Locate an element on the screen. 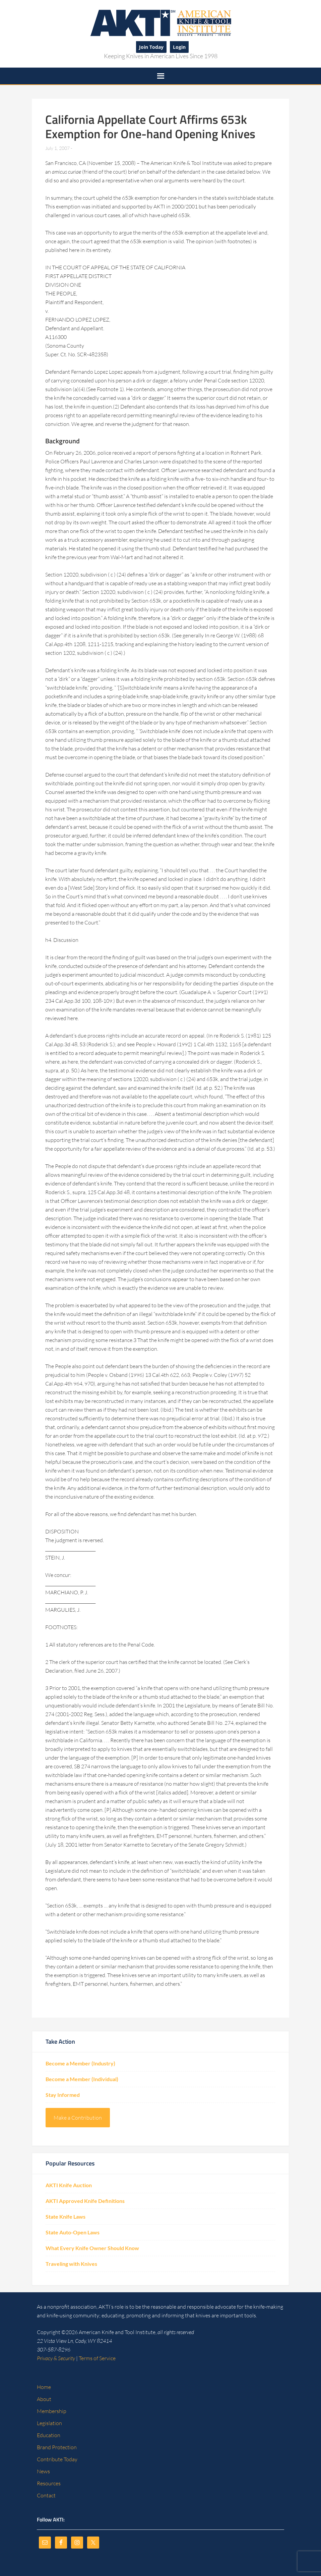 This screenshot has width=321, height=2576. American Knife and Tool Institute is located at coordinates (160, 22).